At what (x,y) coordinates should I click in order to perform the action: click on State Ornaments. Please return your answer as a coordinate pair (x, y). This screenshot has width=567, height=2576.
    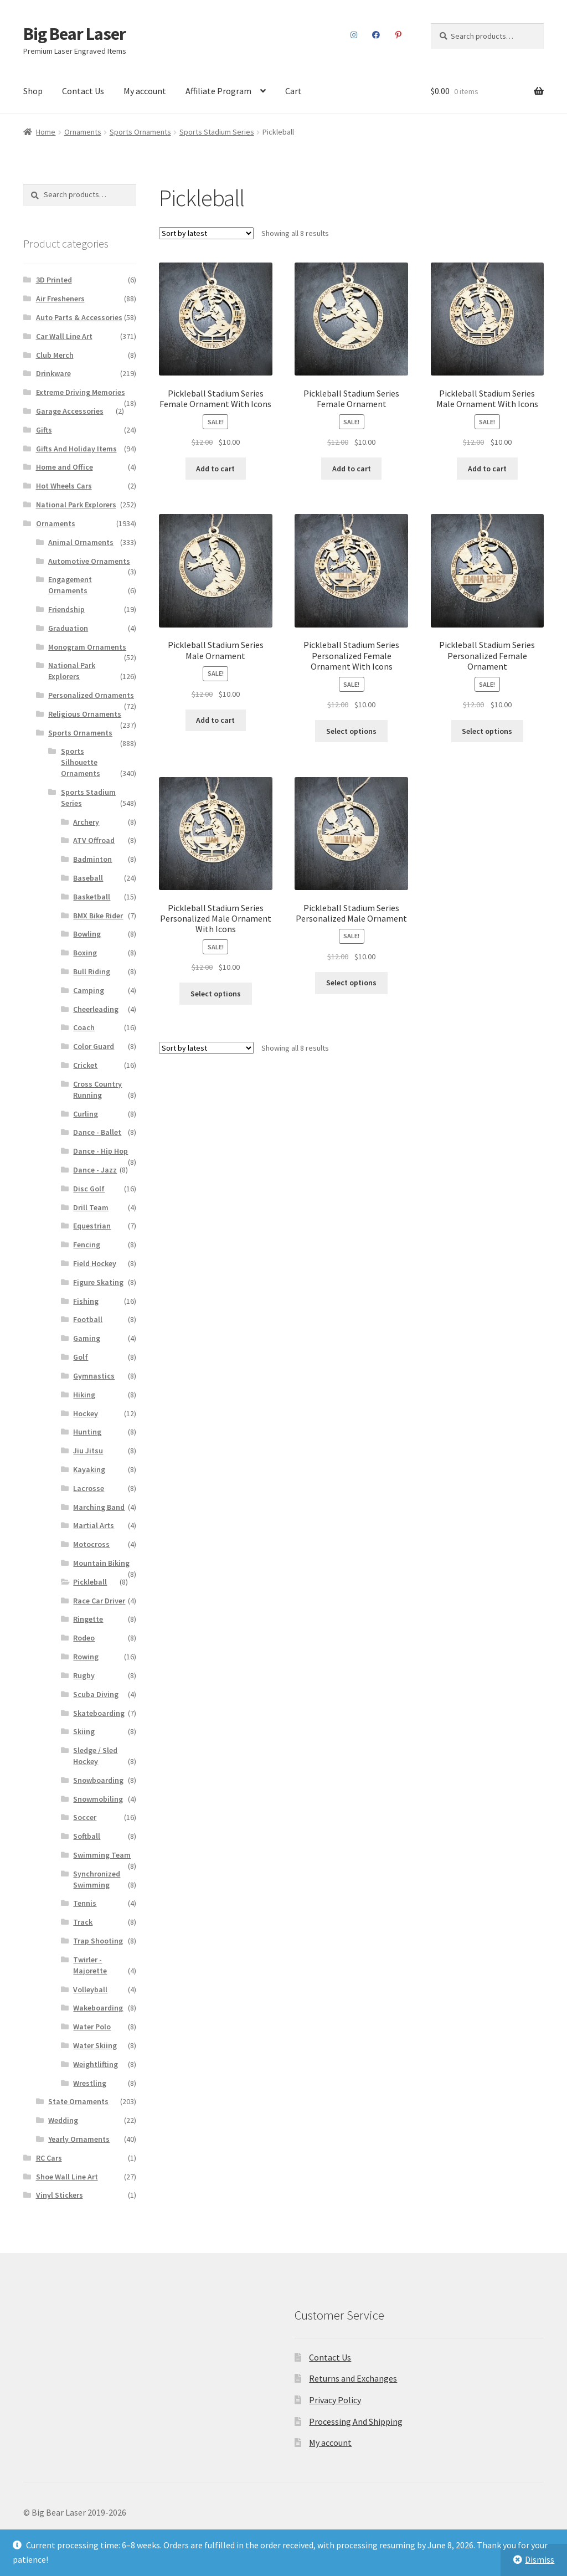
    Looking at the image, I should click on (78, 2101).